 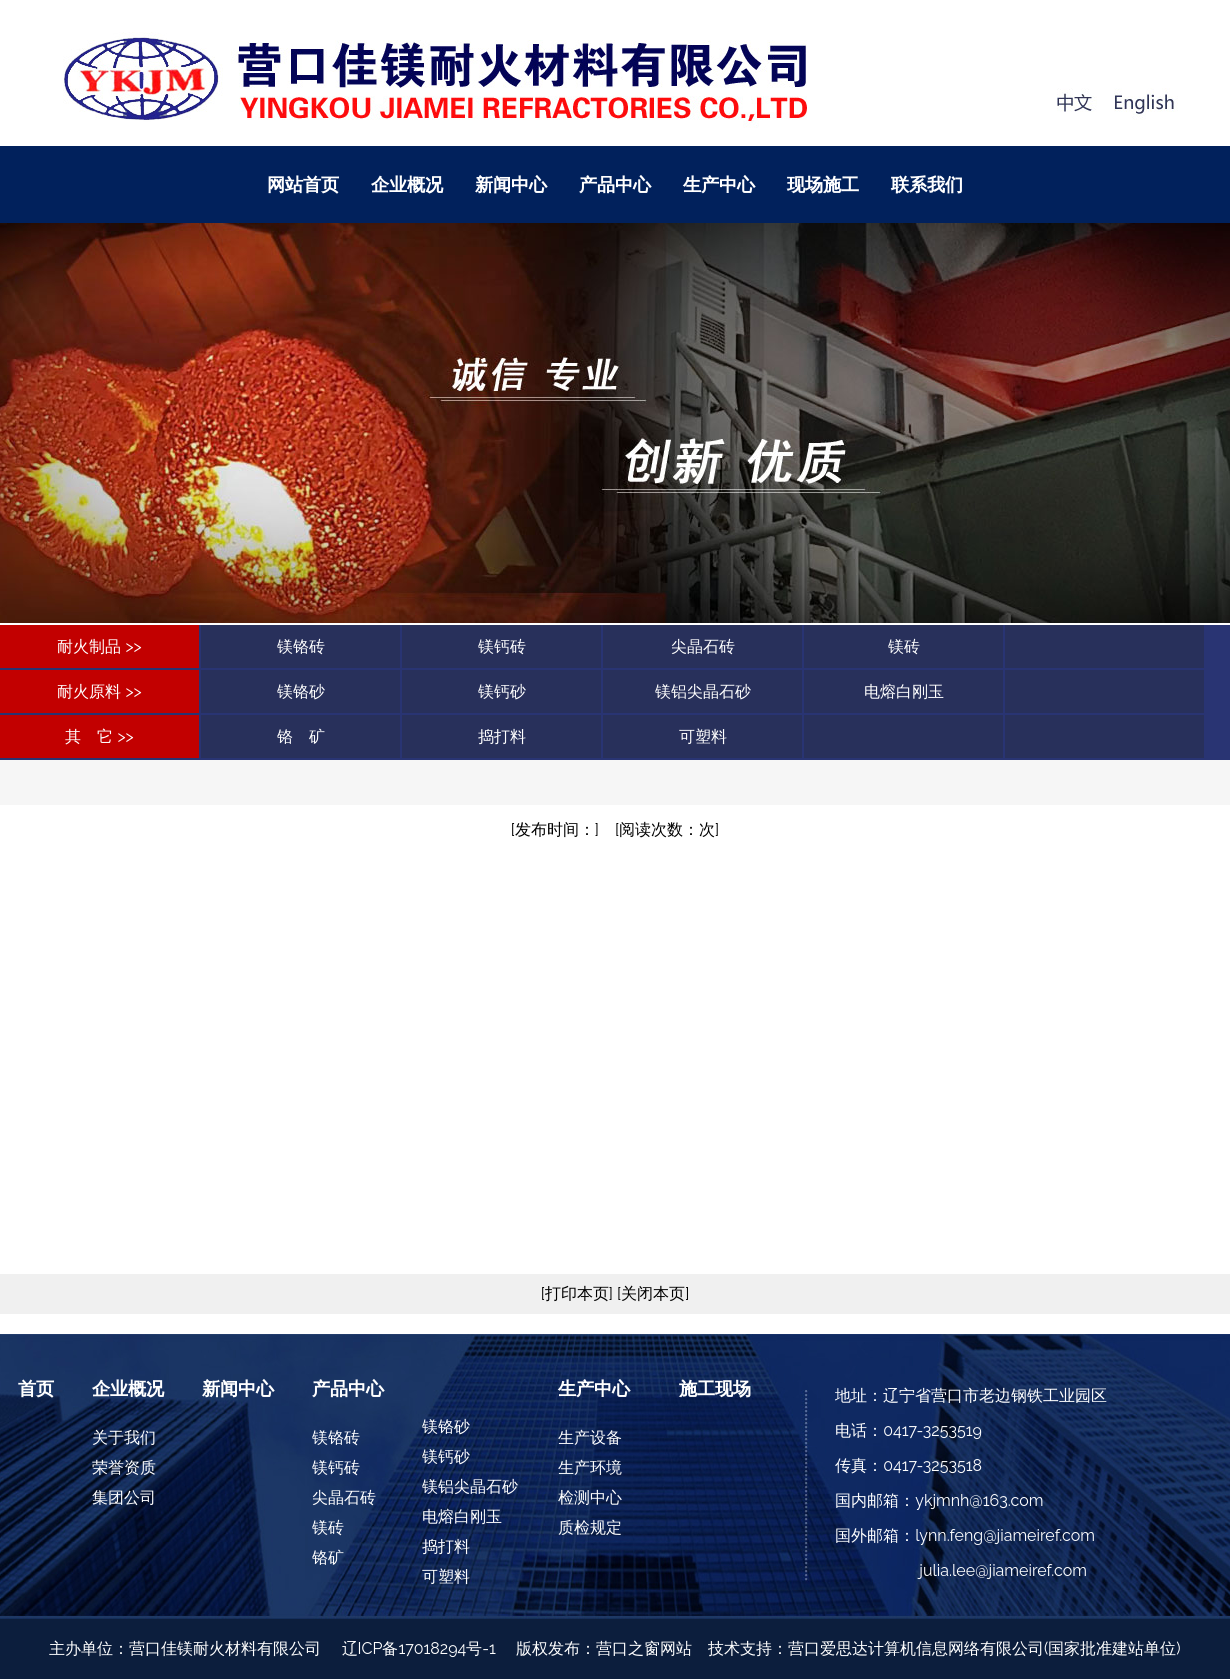 What do you see at coordinates (823, 184) in the screenshot?
I see `现场施工` at bounding box center [823, 184].